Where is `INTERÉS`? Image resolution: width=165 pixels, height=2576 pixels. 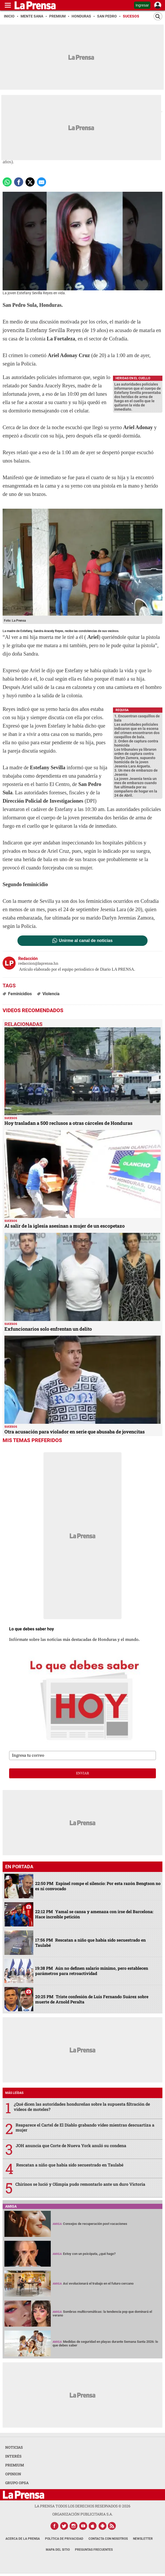 INTERÉS is located at coordinates (13, 2456).